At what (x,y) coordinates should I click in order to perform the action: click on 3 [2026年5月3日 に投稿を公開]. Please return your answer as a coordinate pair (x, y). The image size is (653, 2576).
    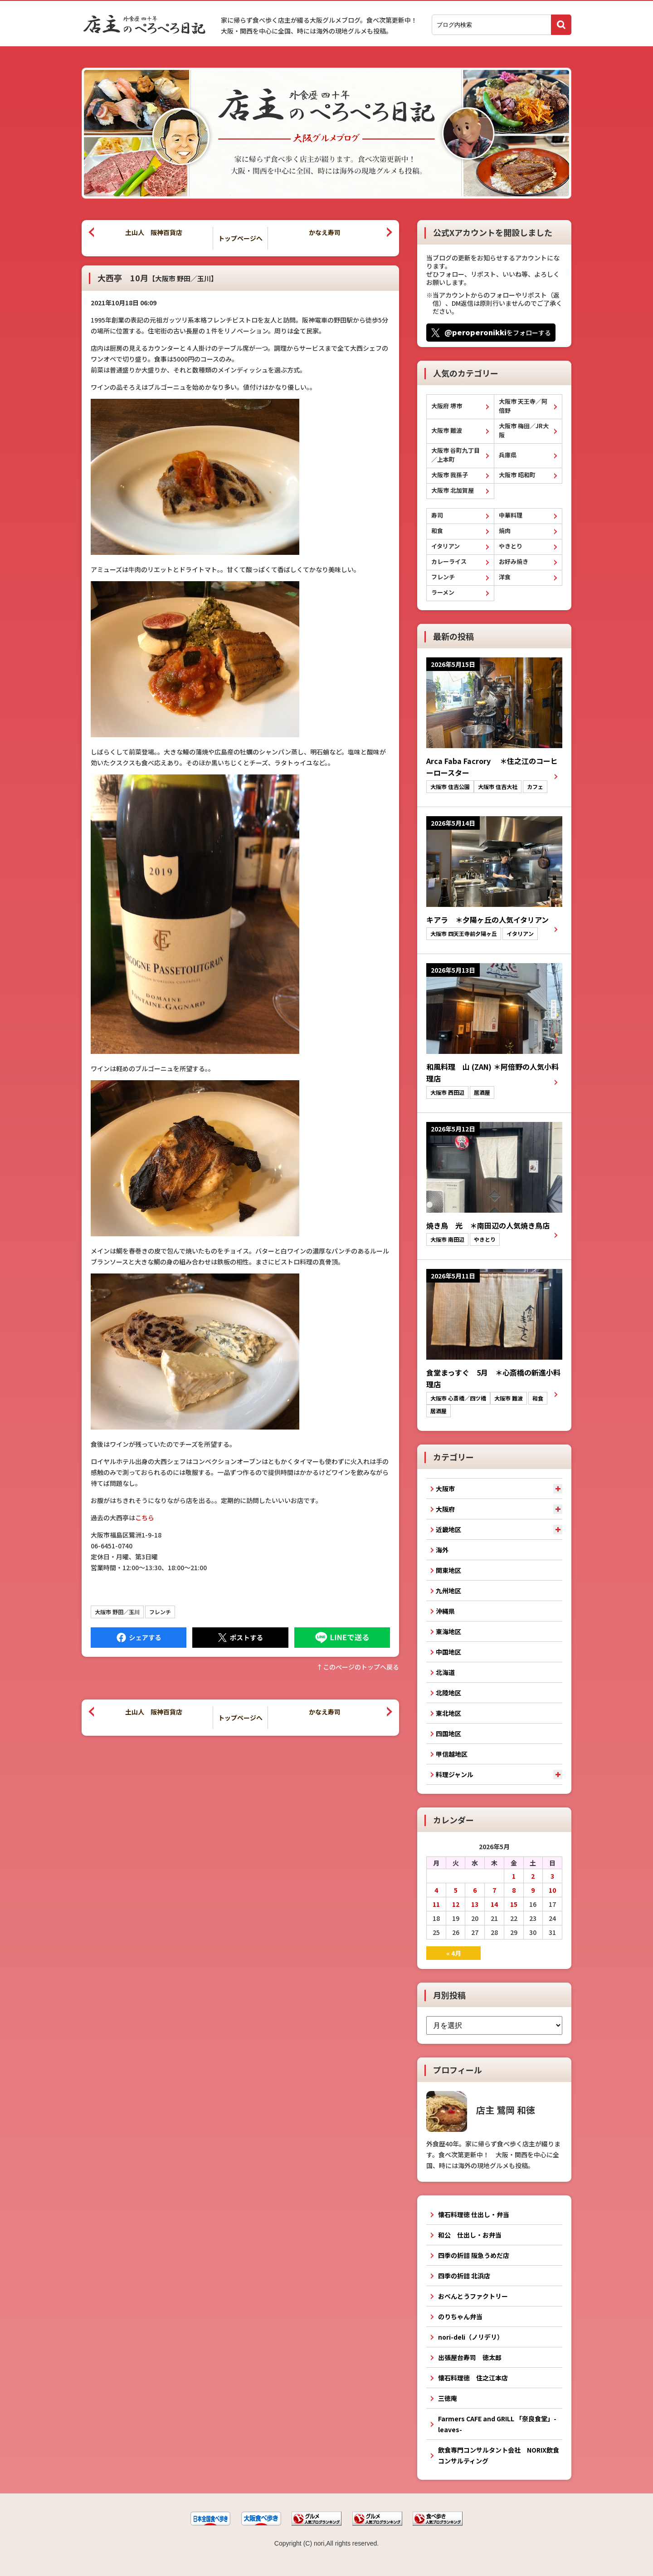
    Looking at the image, I should click on (552, 1876).